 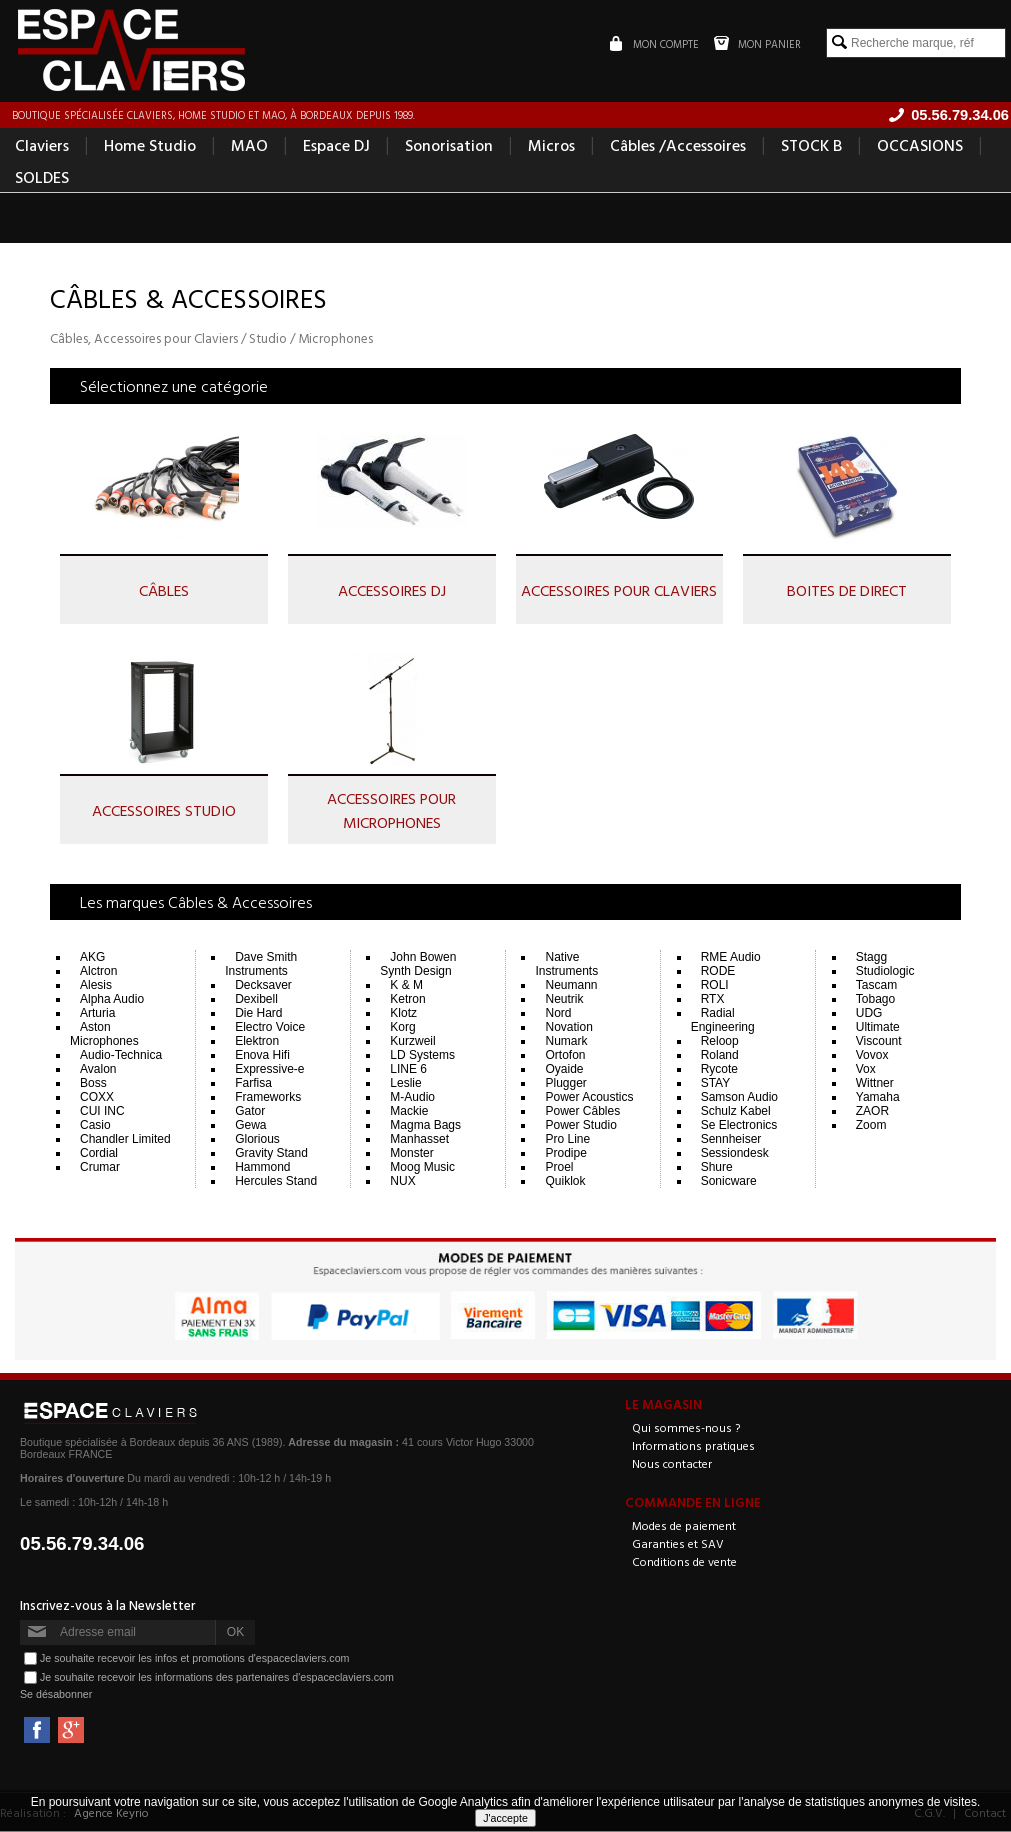 I want to click on Moog Music, so click(x=422, y=1168).